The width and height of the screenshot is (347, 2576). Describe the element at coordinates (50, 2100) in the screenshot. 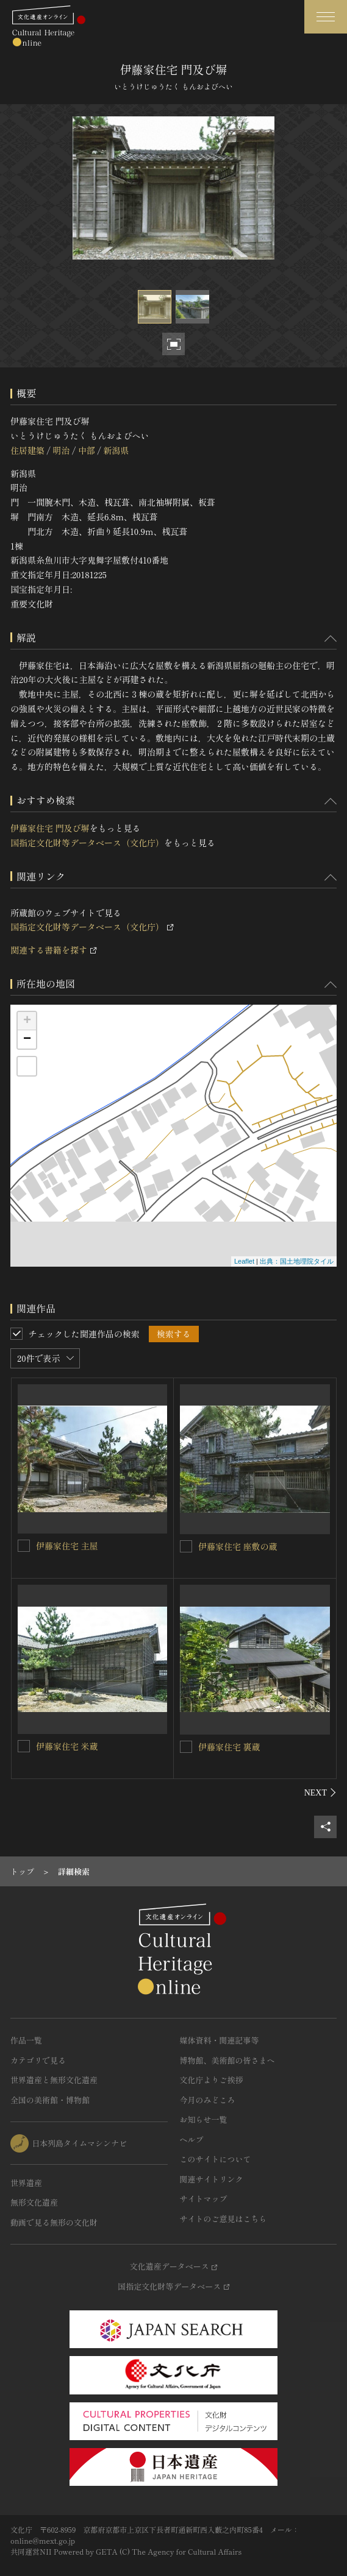

I see `全国の美術館・博物館` at that location.